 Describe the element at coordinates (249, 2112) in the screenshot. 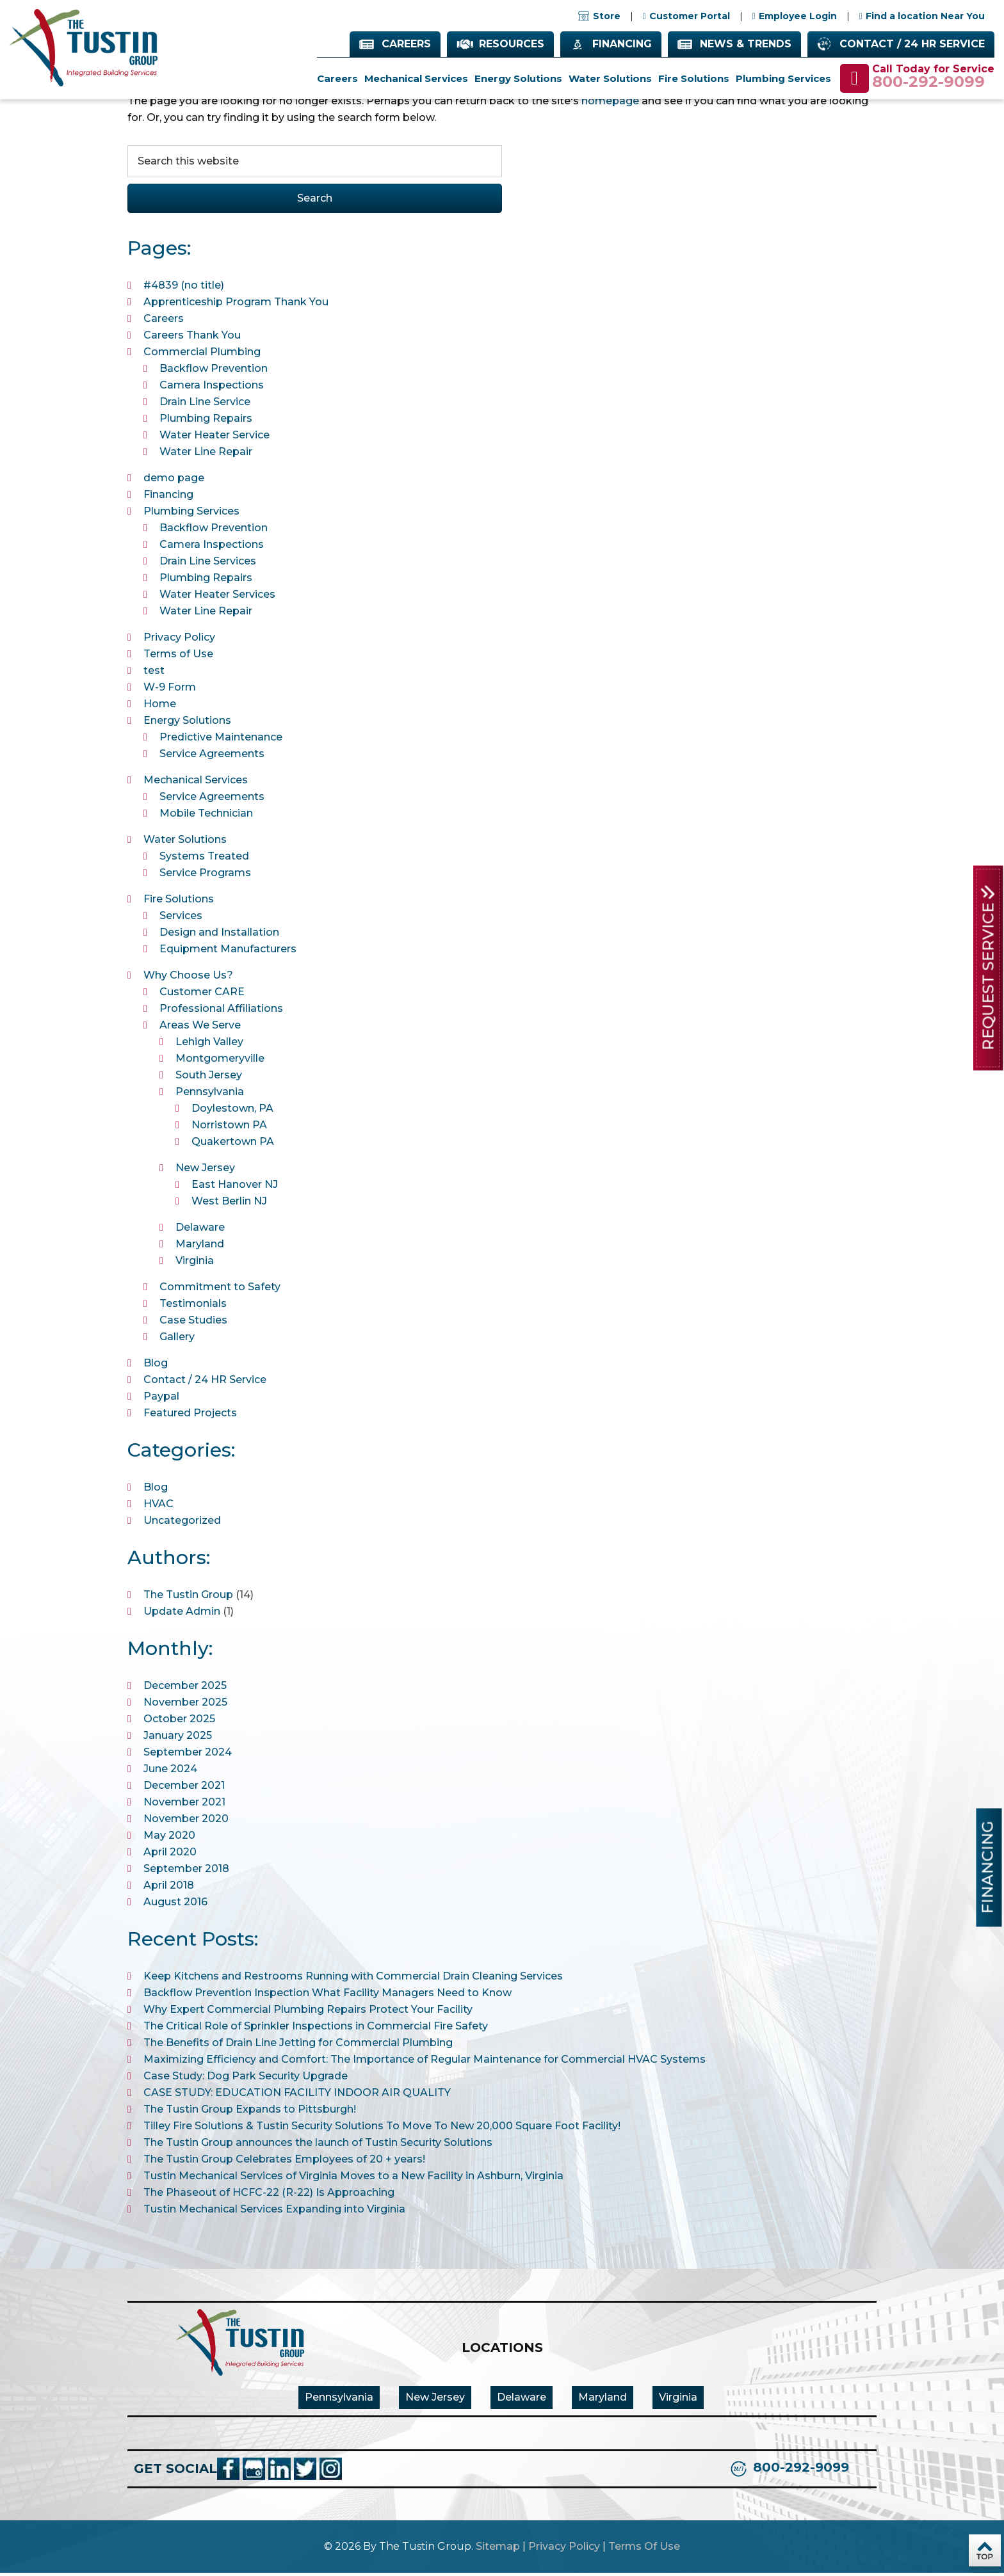

I see `The Tustin Group Expands to Pittsburgh!` at that location.